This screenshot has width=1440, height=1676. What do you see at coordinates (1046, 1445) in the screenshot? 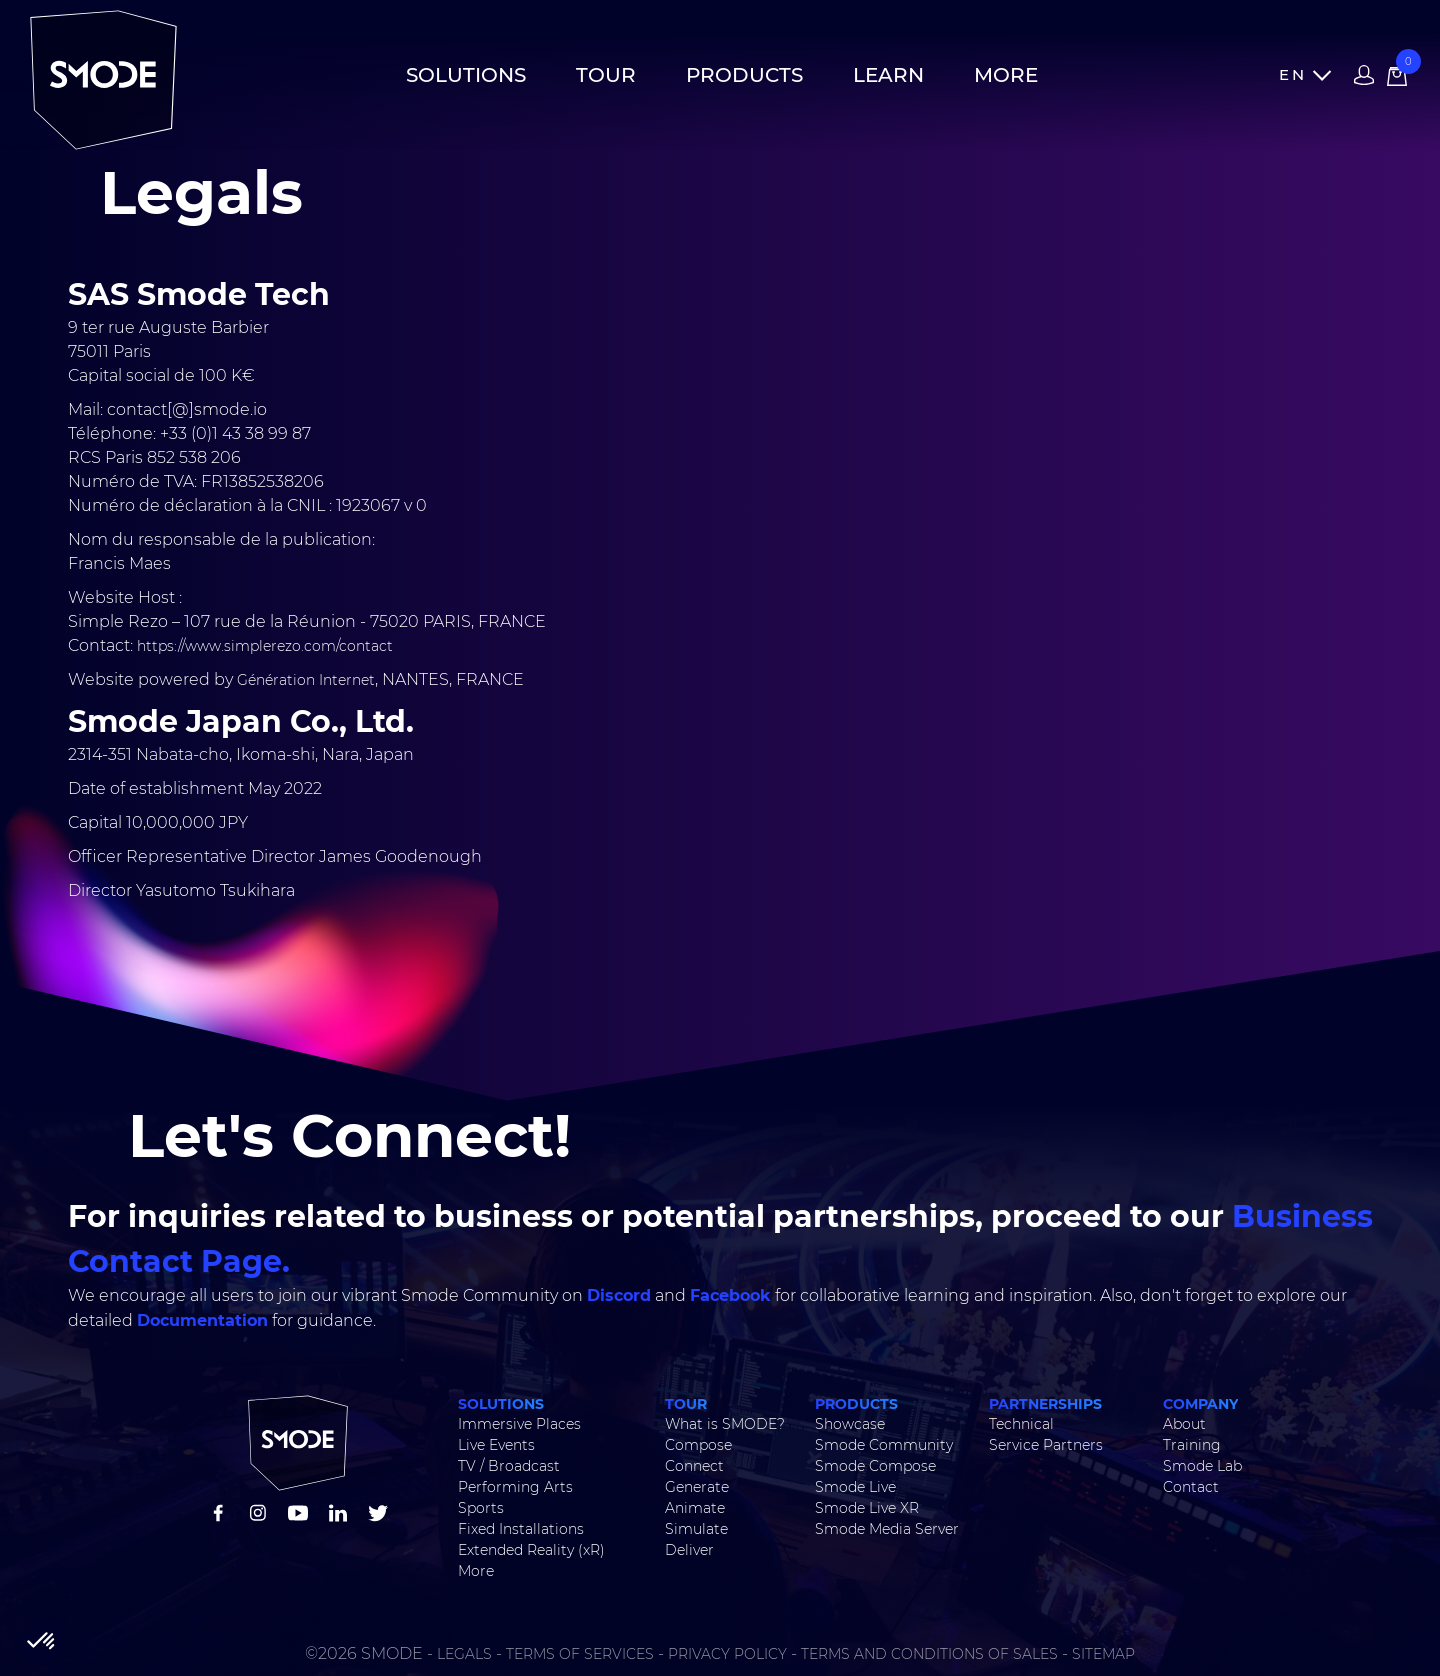
I see `Service Partners` at bounding box center [1046, 1445].